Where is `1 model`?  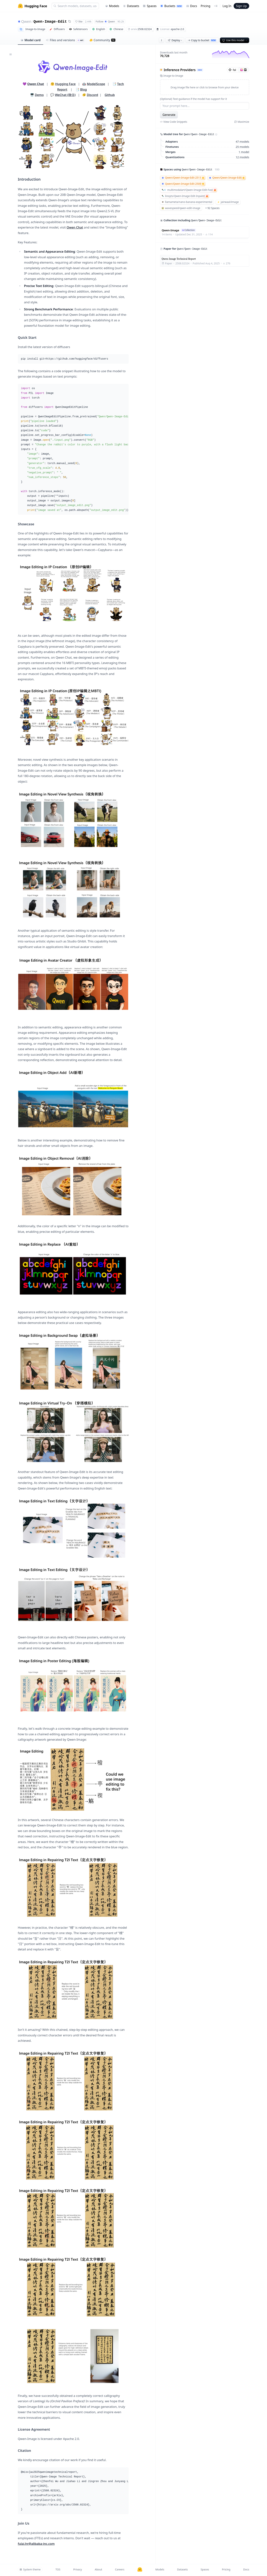
1 model is located at coordinates (244, 152).